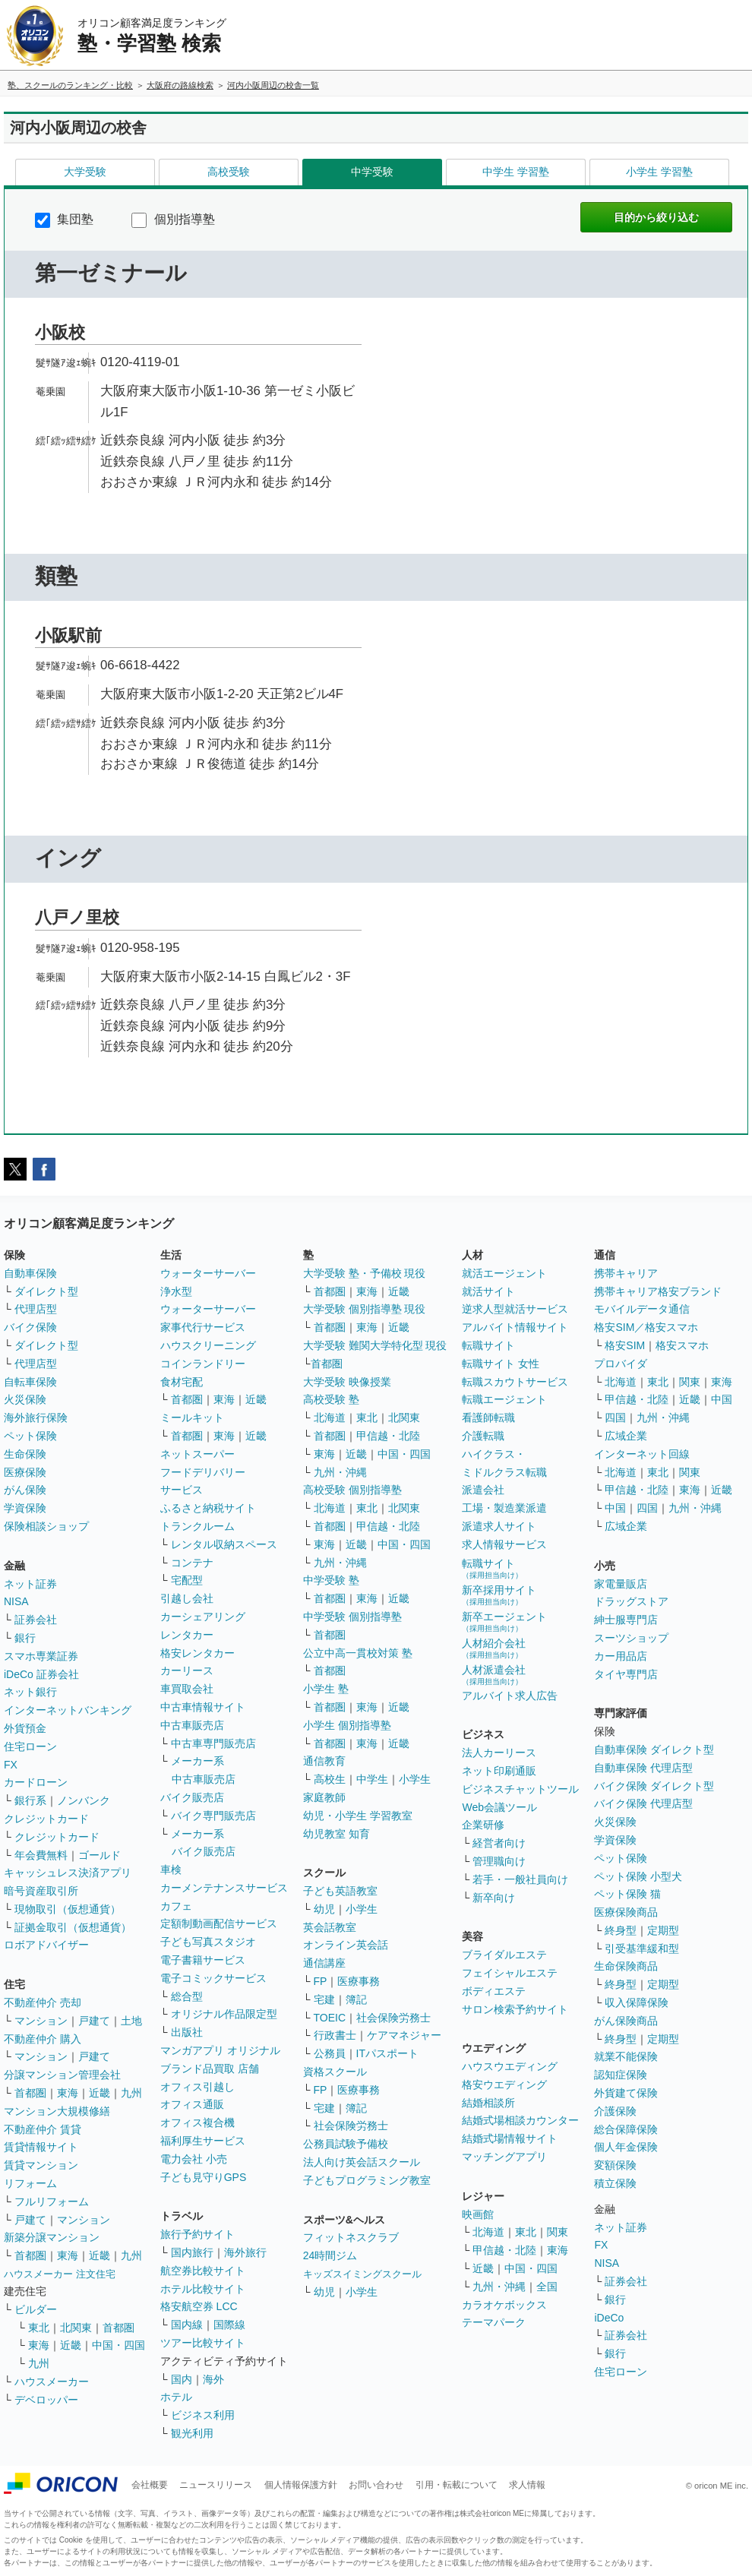 The image size is (752, 2576). Describe the element at coordinates (324, 1761) in the screenshot. I see `通信教育` at that location.